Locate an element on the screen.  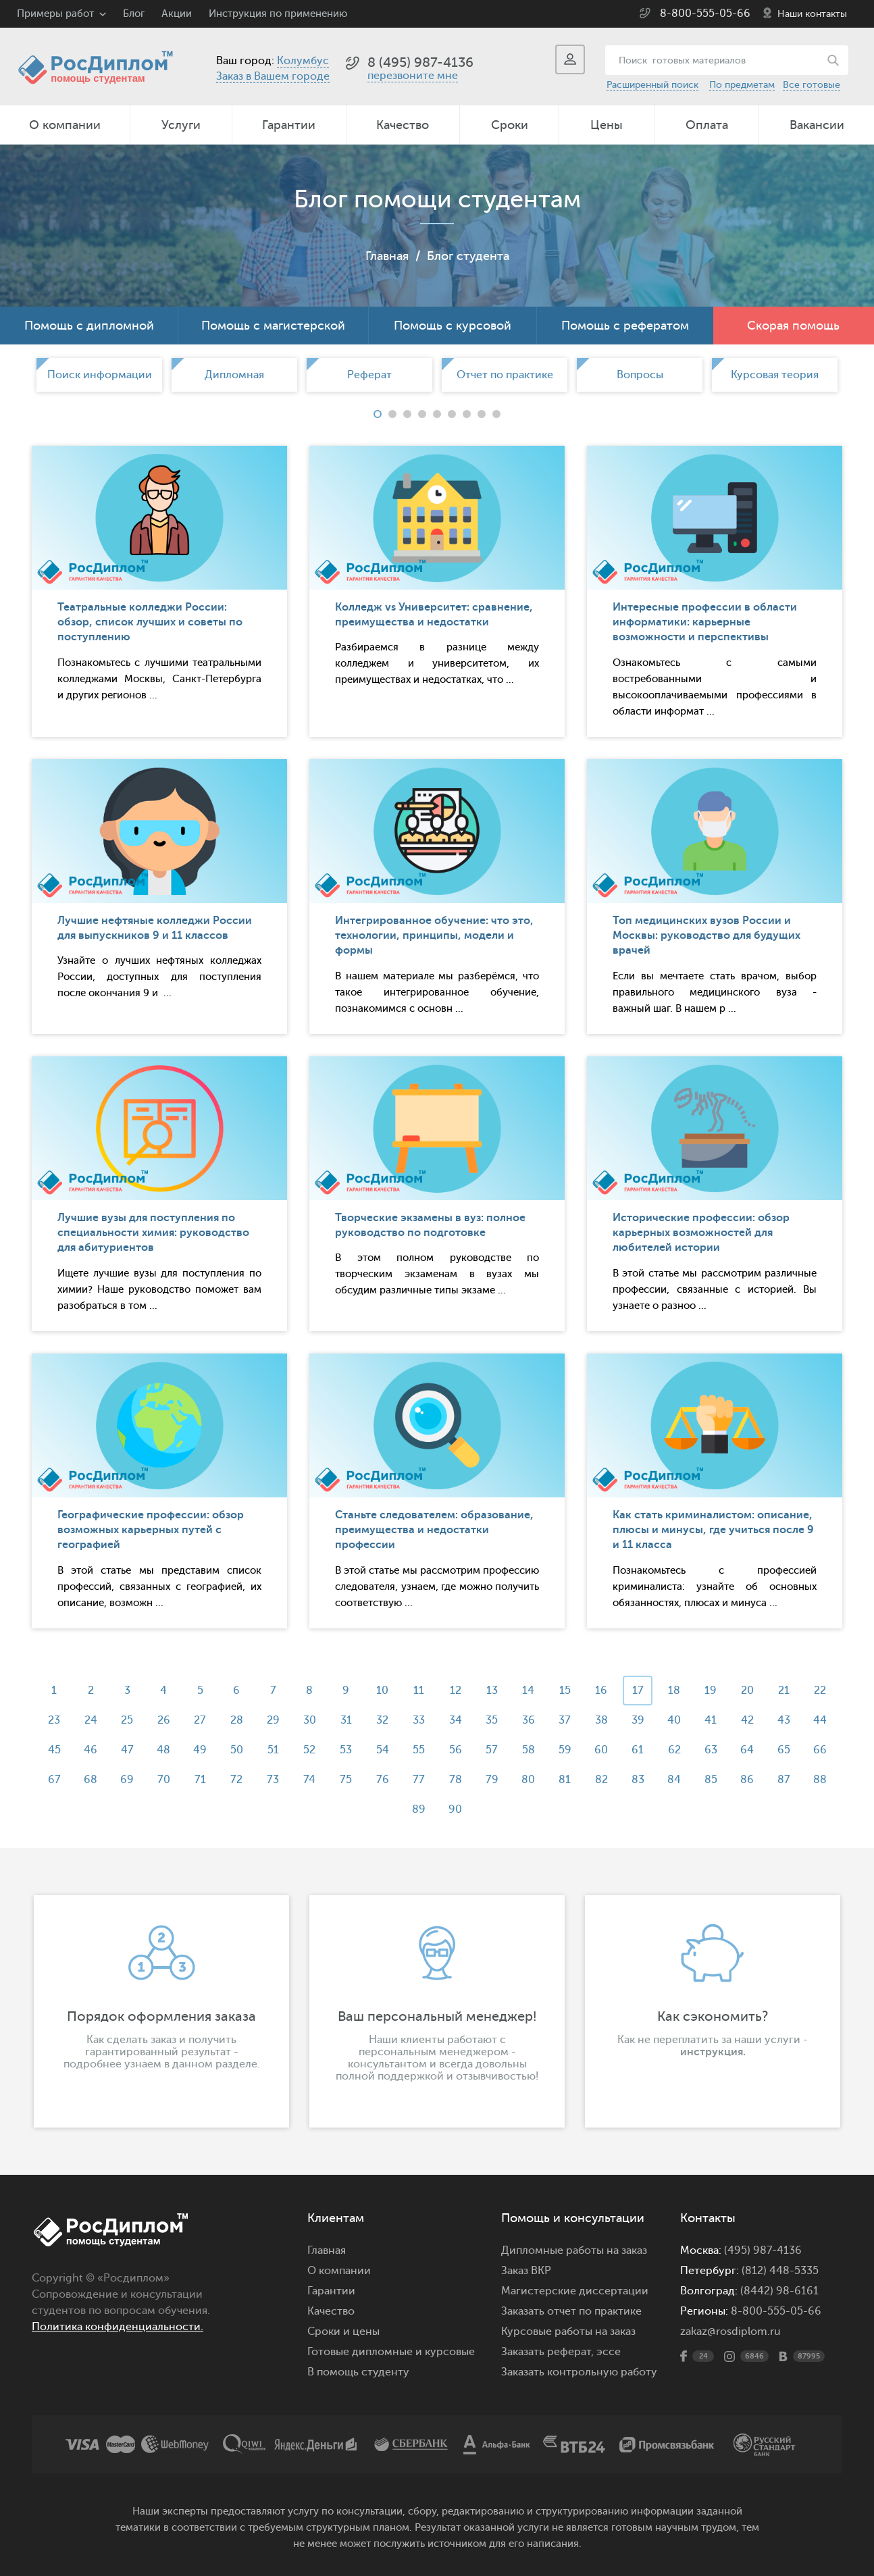
Помощь с дипломной is located at coordinates (89, 325).